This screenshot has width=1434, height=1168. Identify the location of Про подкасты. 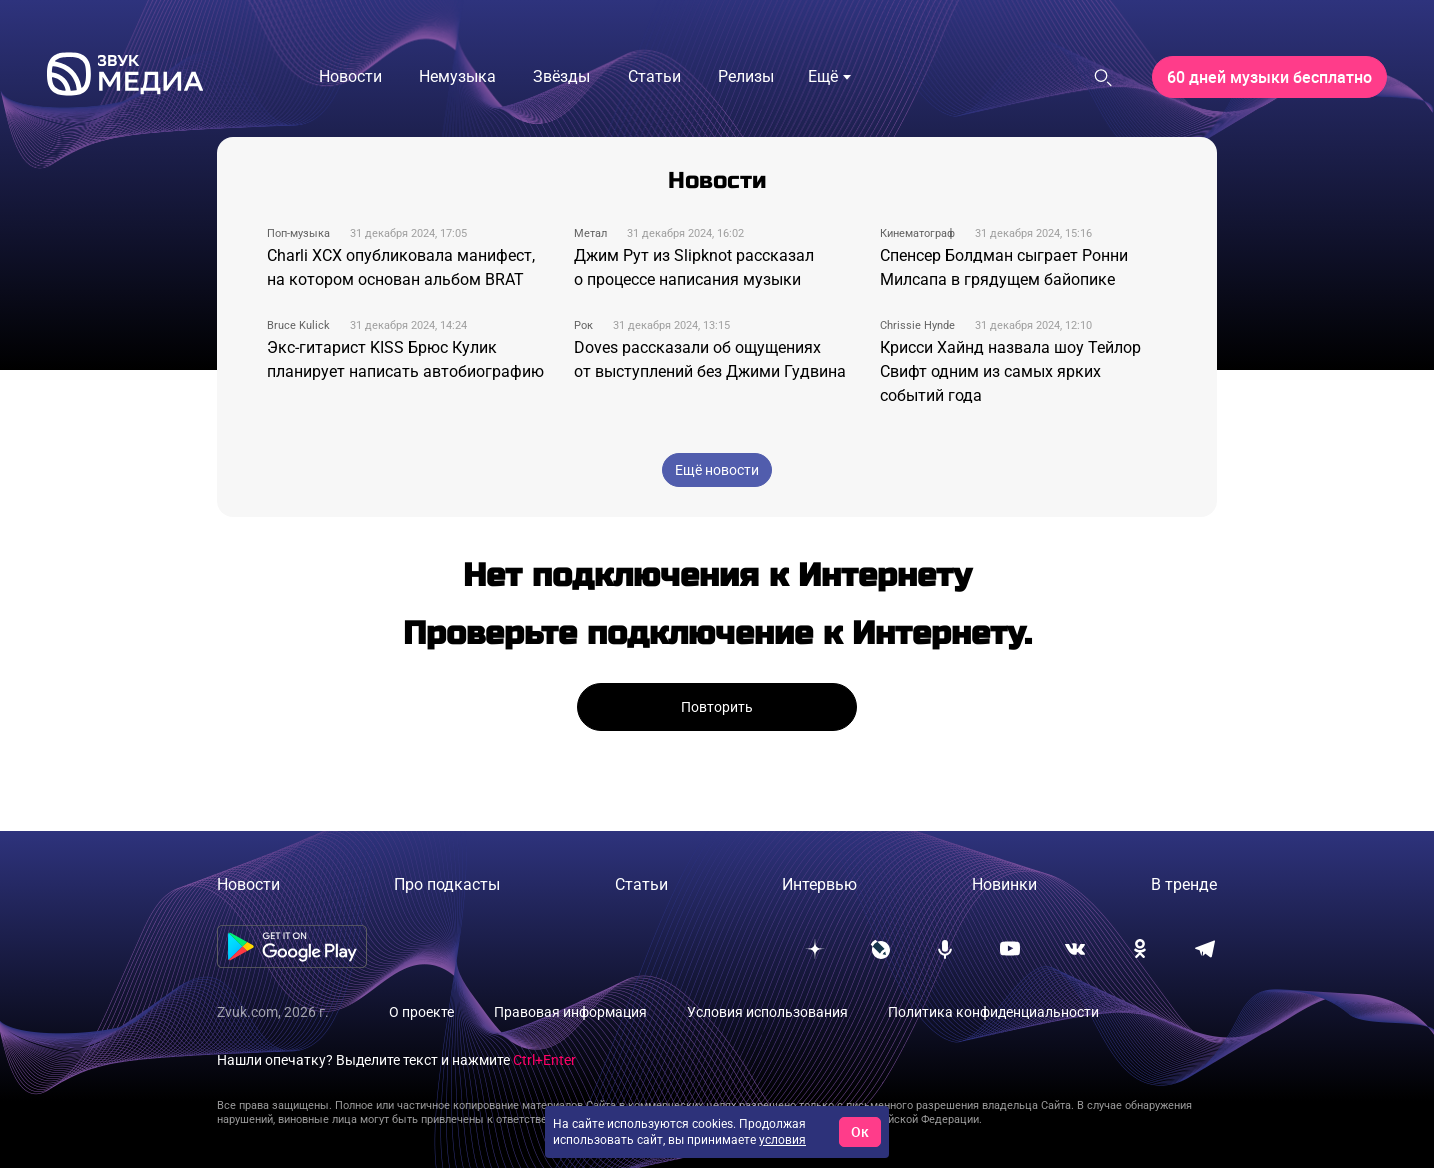
(447, 884).